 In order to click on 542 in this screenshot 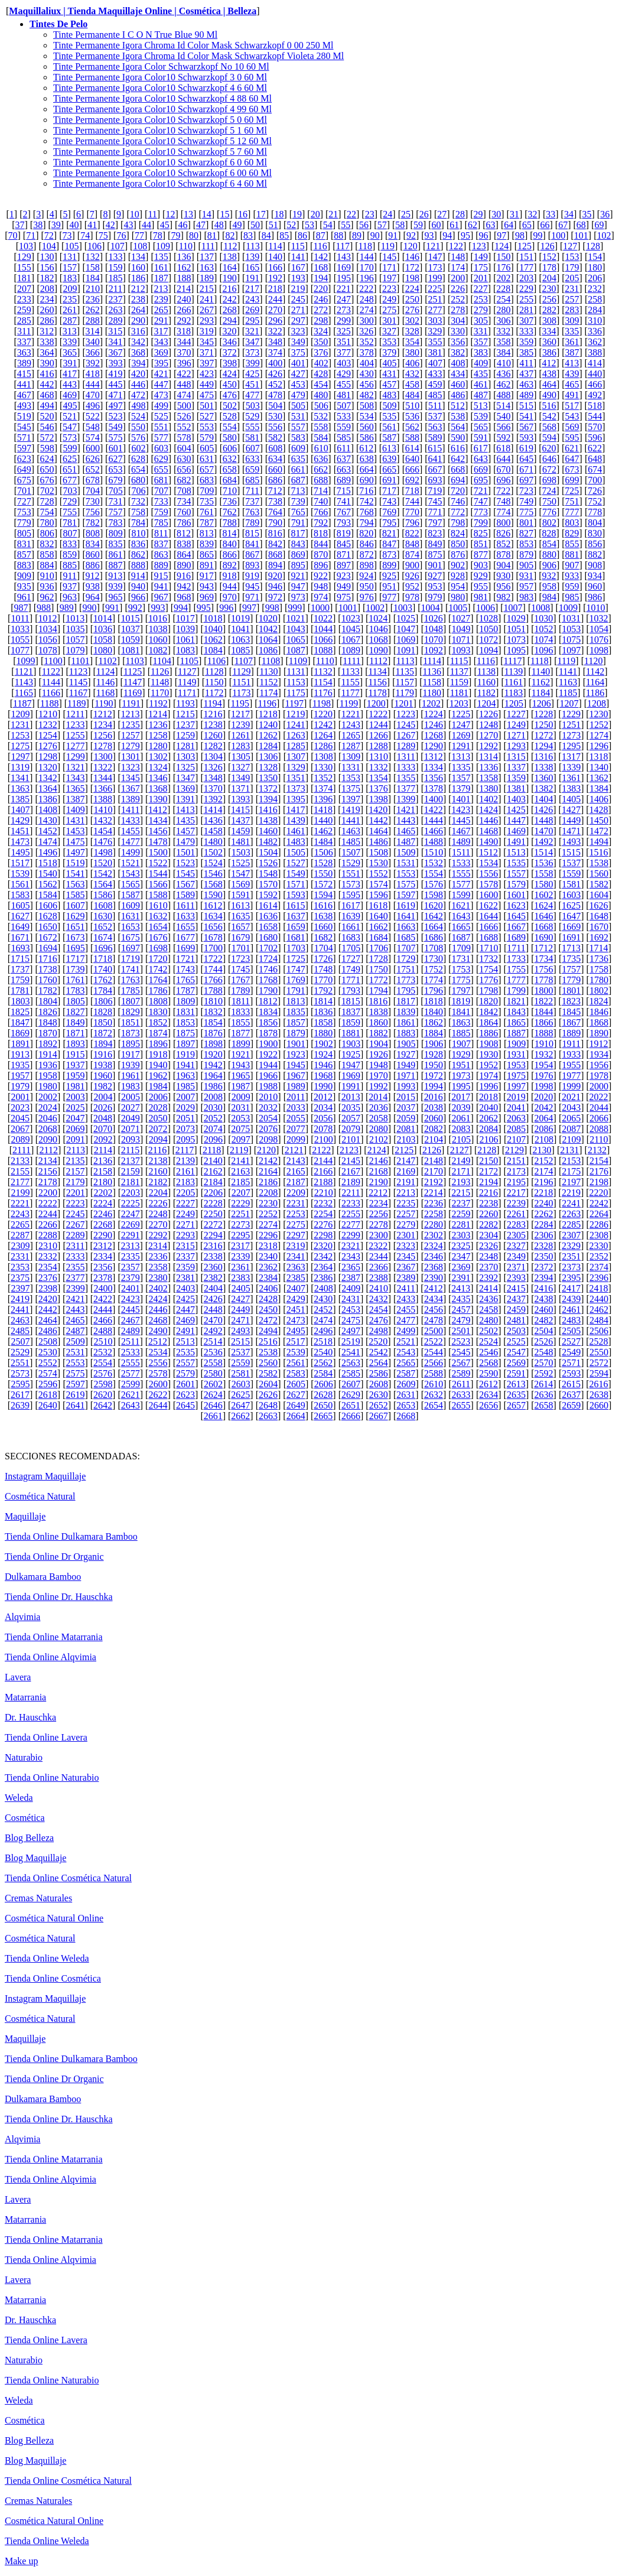, I will do `click(549, 416)`.